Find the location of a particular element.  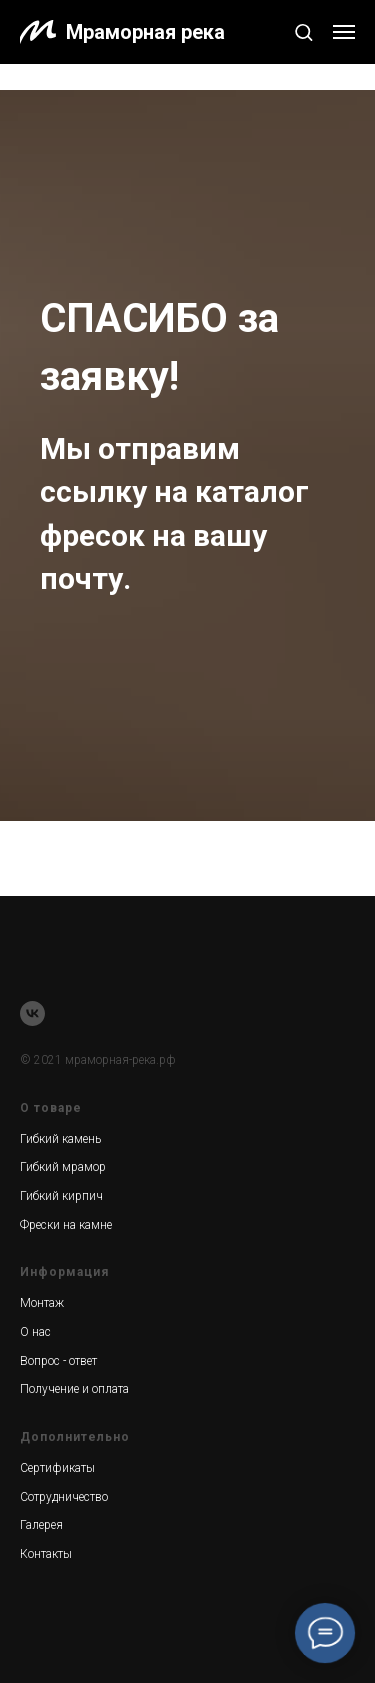

Контакты is located at coordinates (46, 1554).